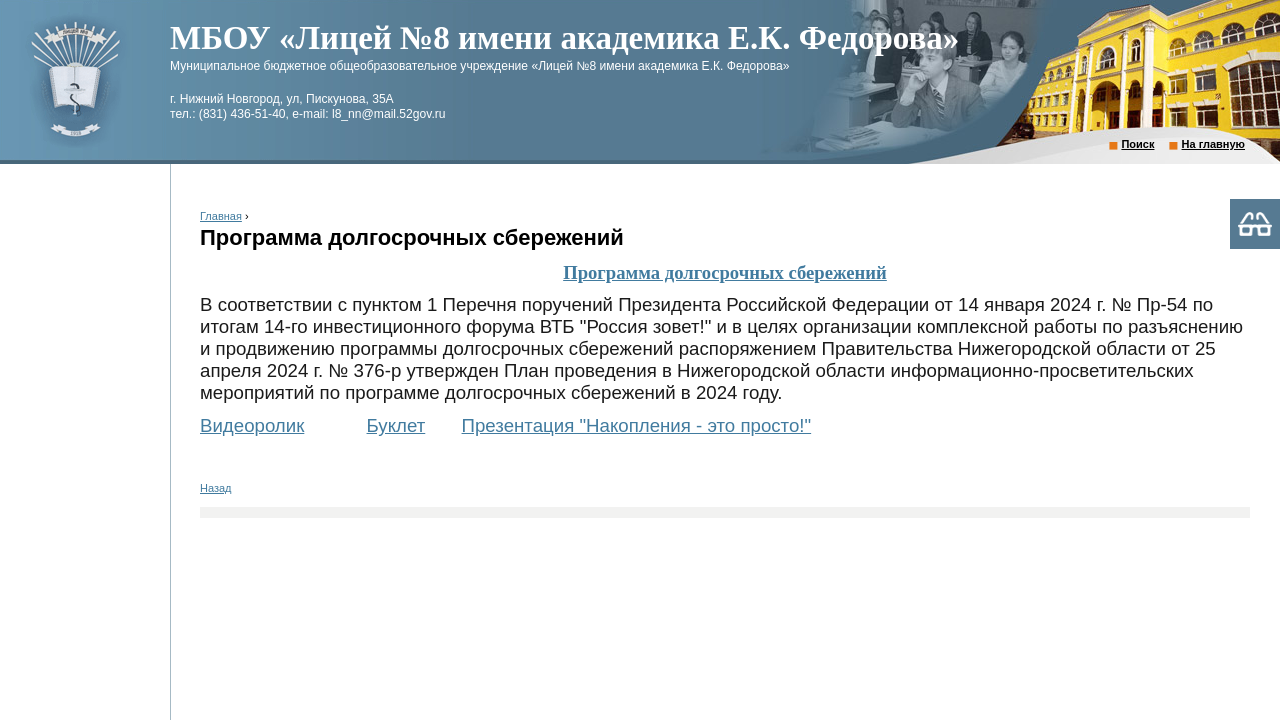 This screenshot has width=1280, height=720. I want to click on Программа долгосрочных сбережений, so click(725, 272).